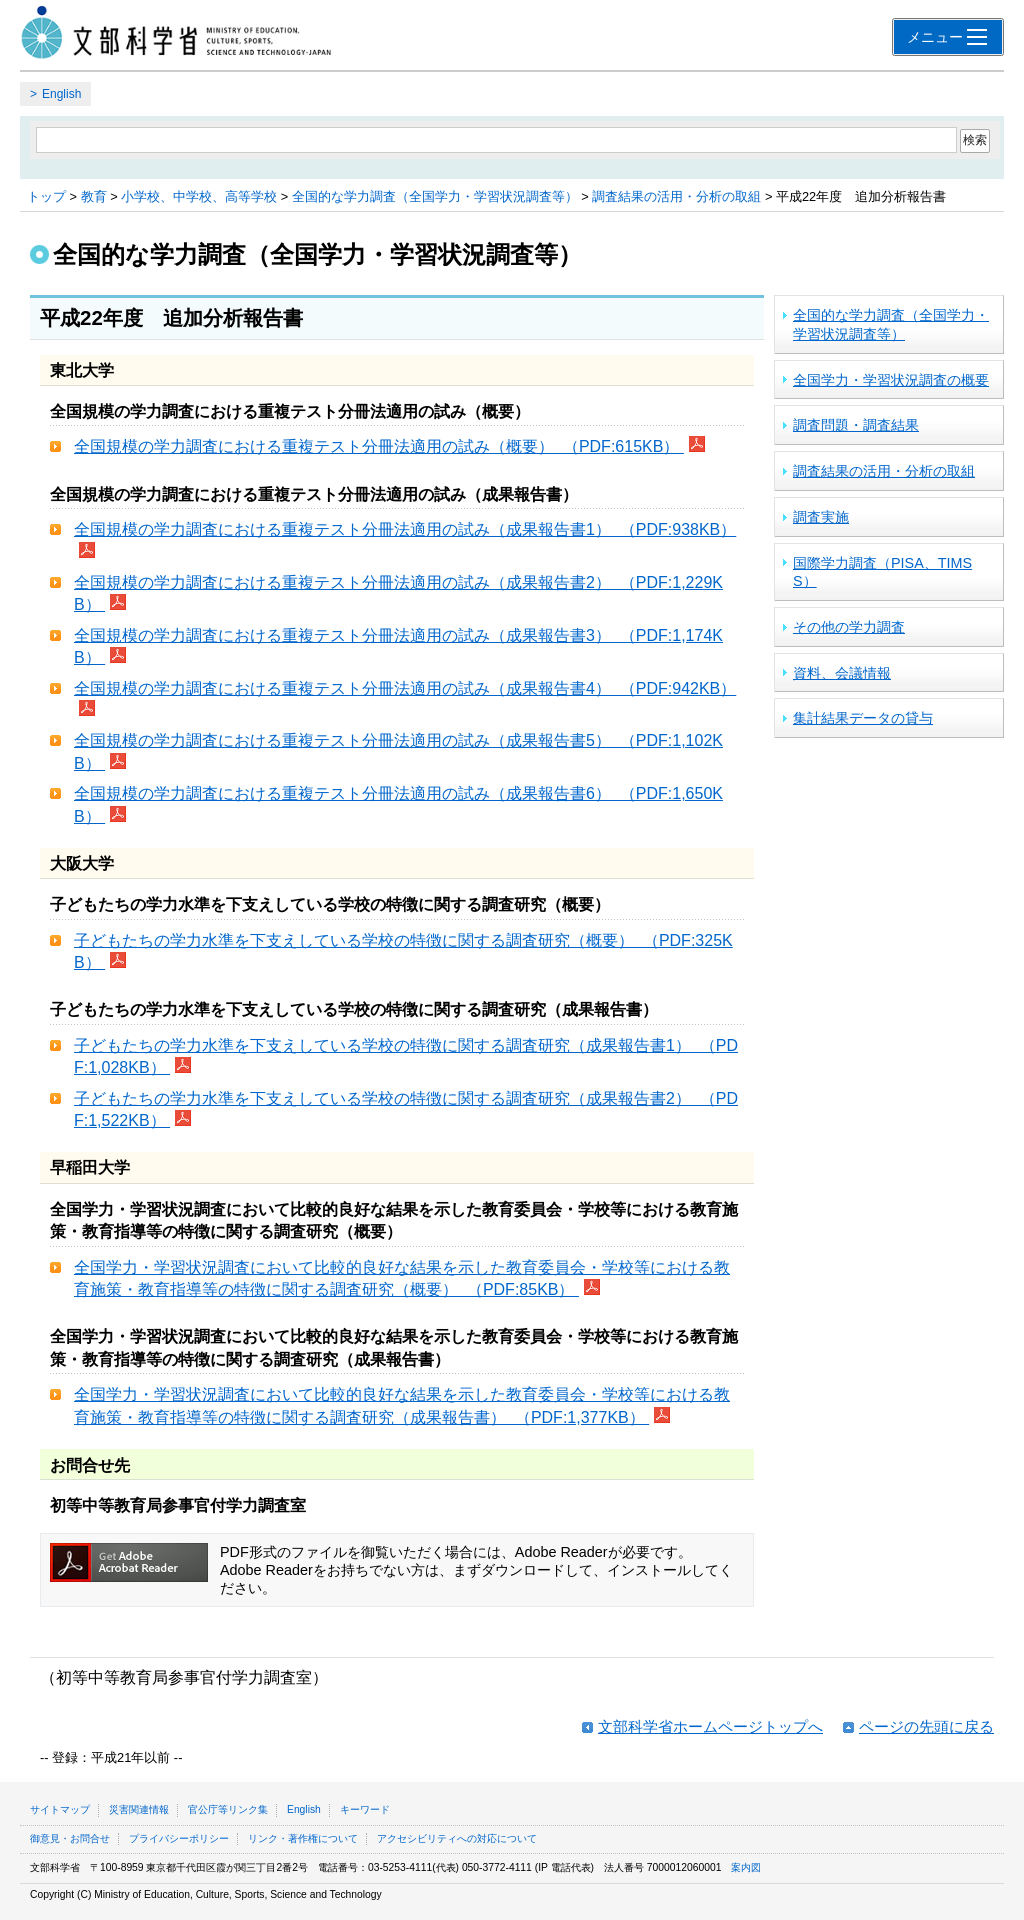 This screenshot has width=1024, height=1920. I want to click on 案内図, so click(746, 1867).